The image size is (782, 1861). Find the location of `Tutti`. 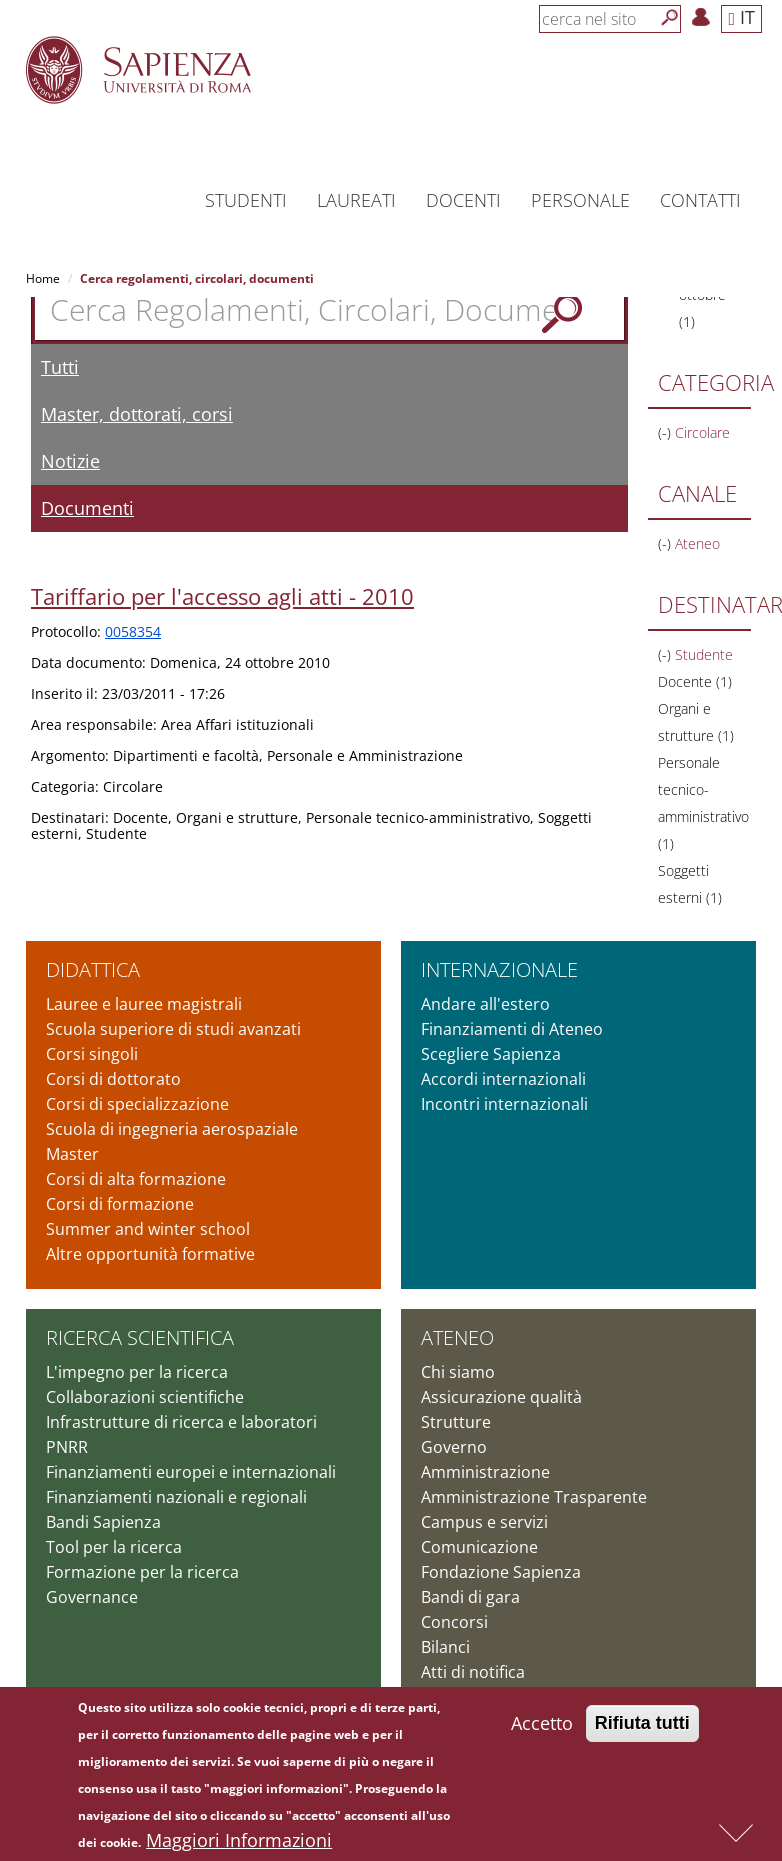

Tutti is located at coordinates (60, 367).